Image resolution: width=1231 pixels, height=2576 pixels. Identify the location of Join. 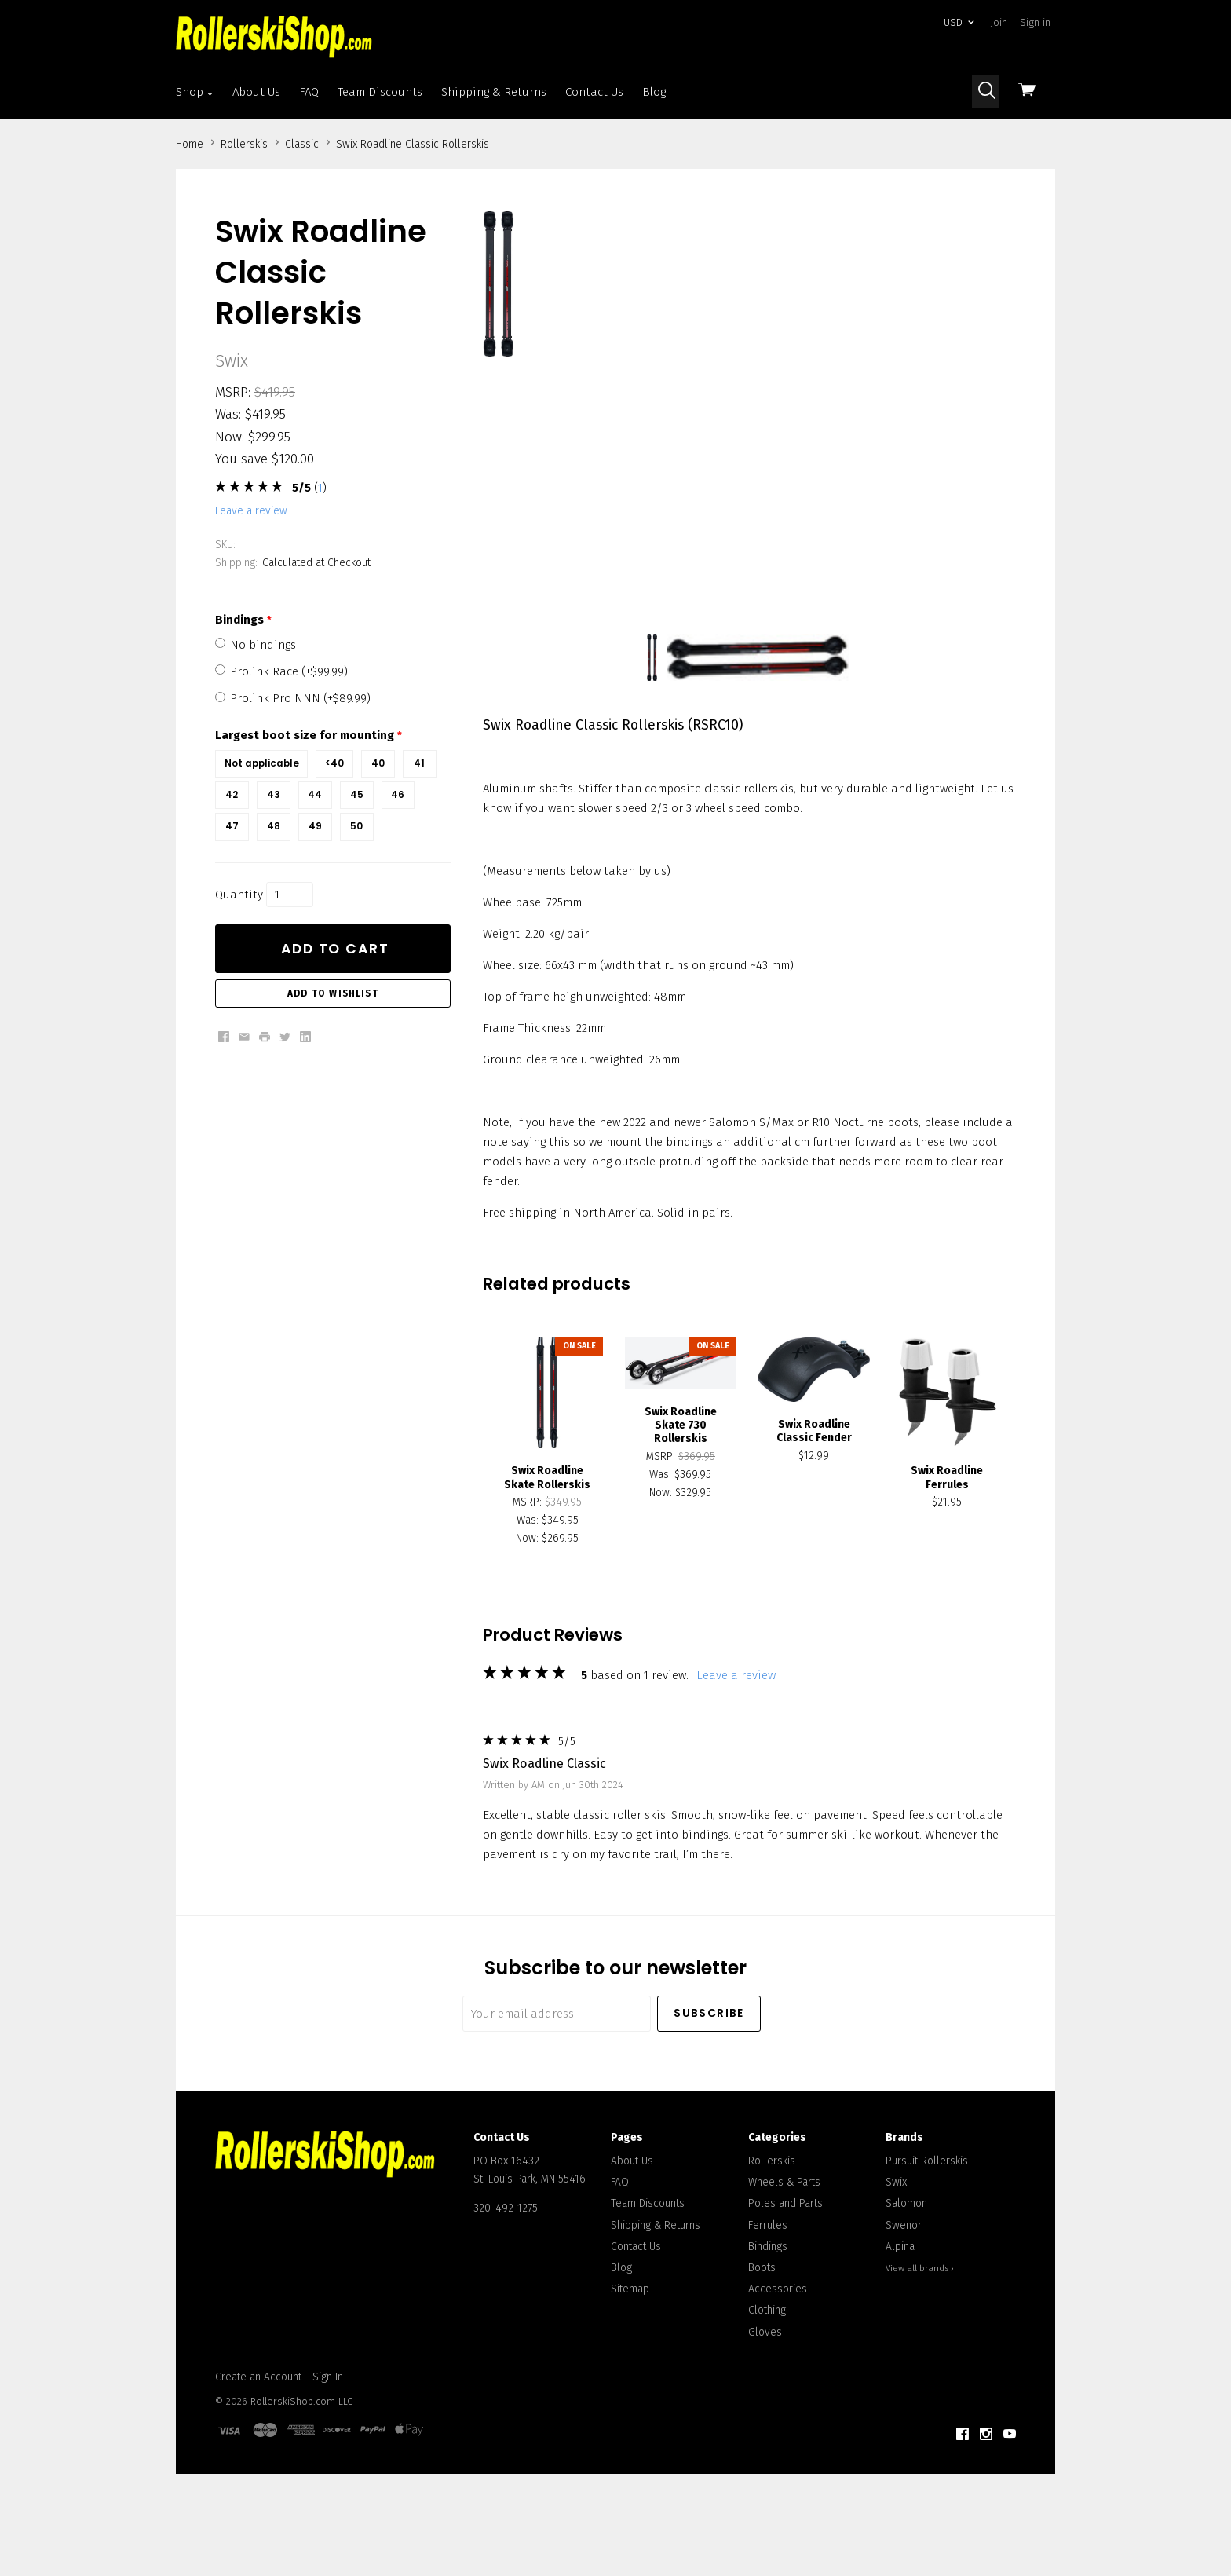
(999, 22).